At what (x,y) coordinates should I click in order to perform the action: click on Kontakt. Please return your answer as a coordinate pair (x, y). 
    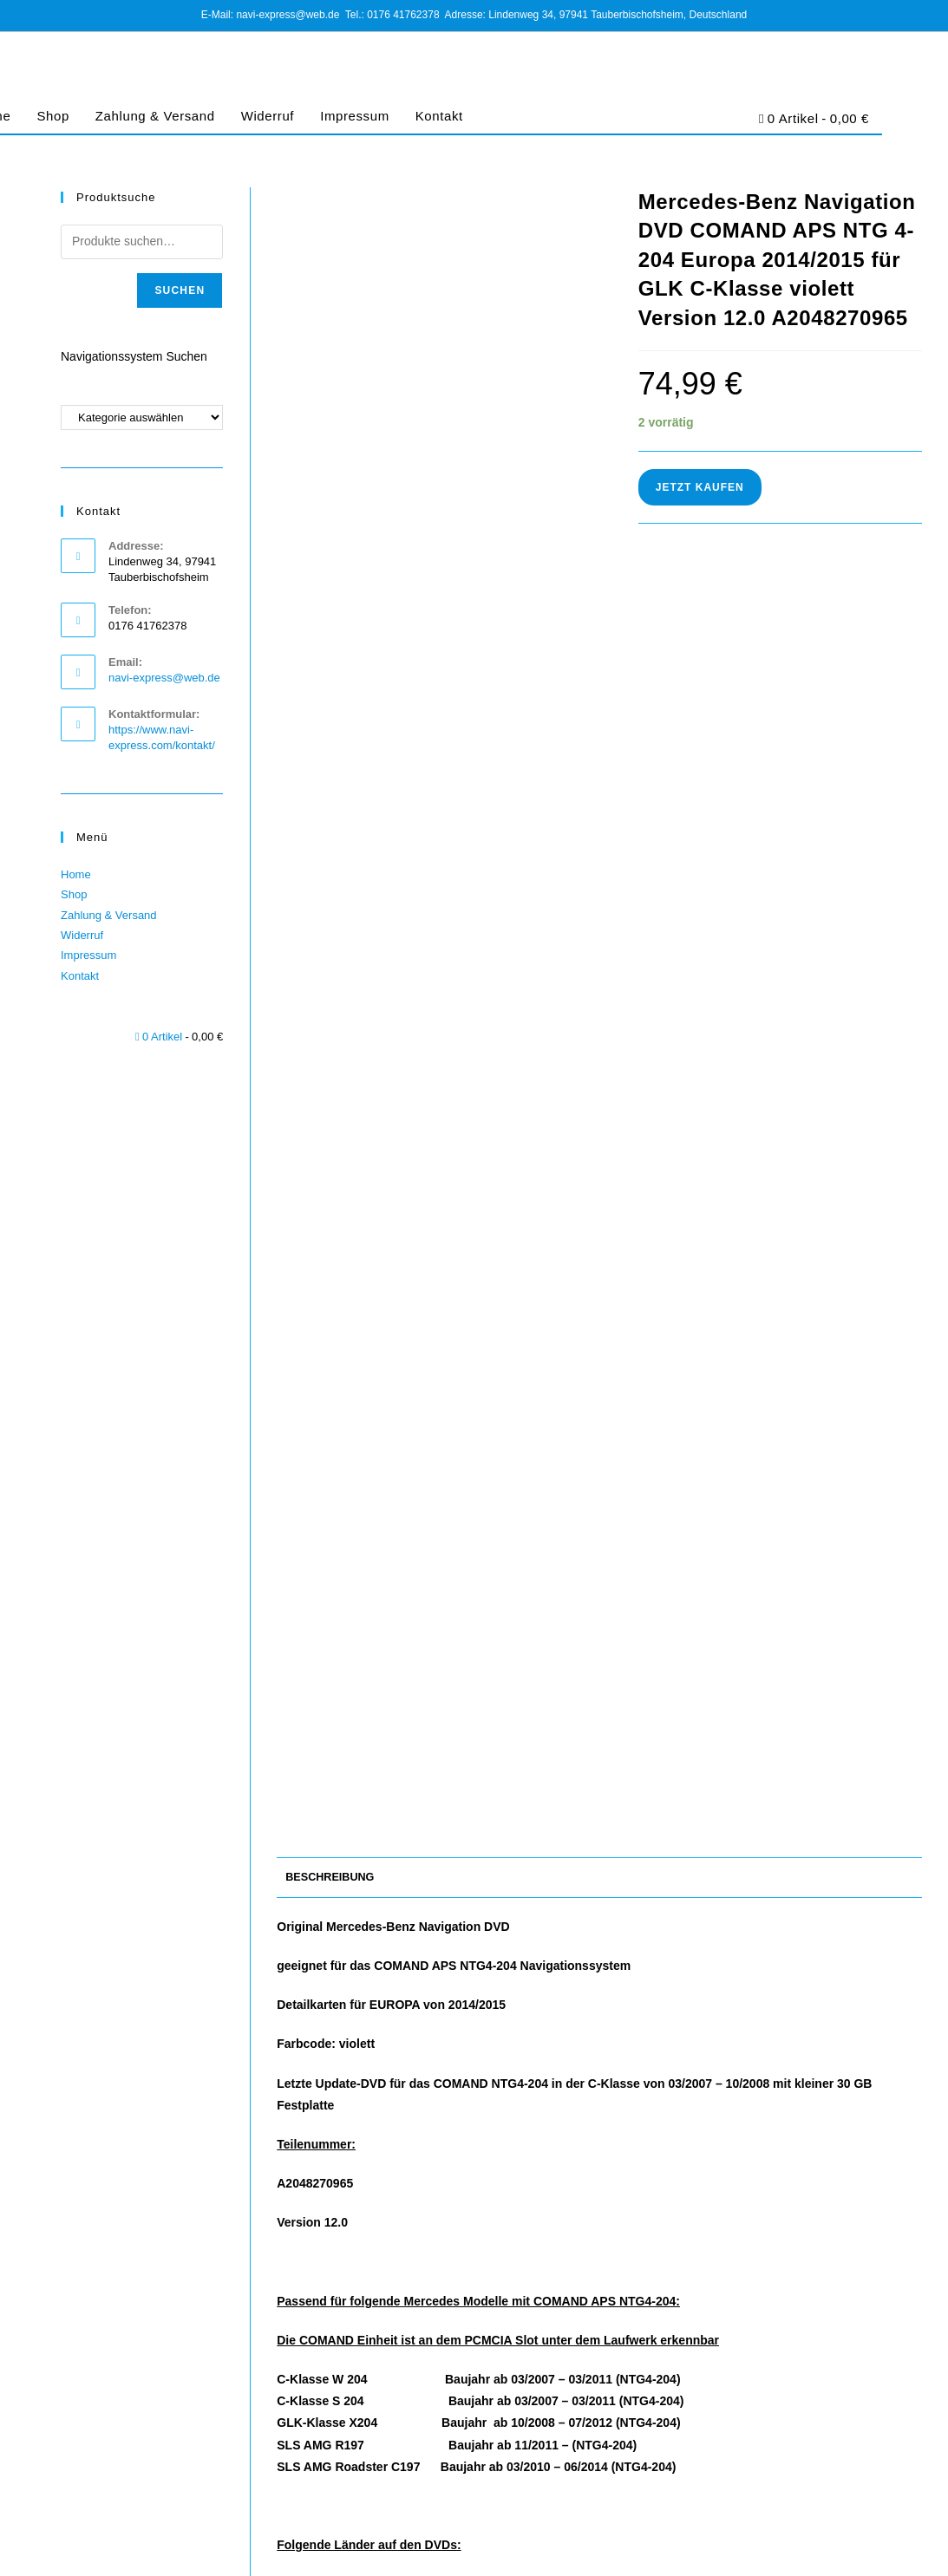
    Looking at the image, I should click on (439, 115).